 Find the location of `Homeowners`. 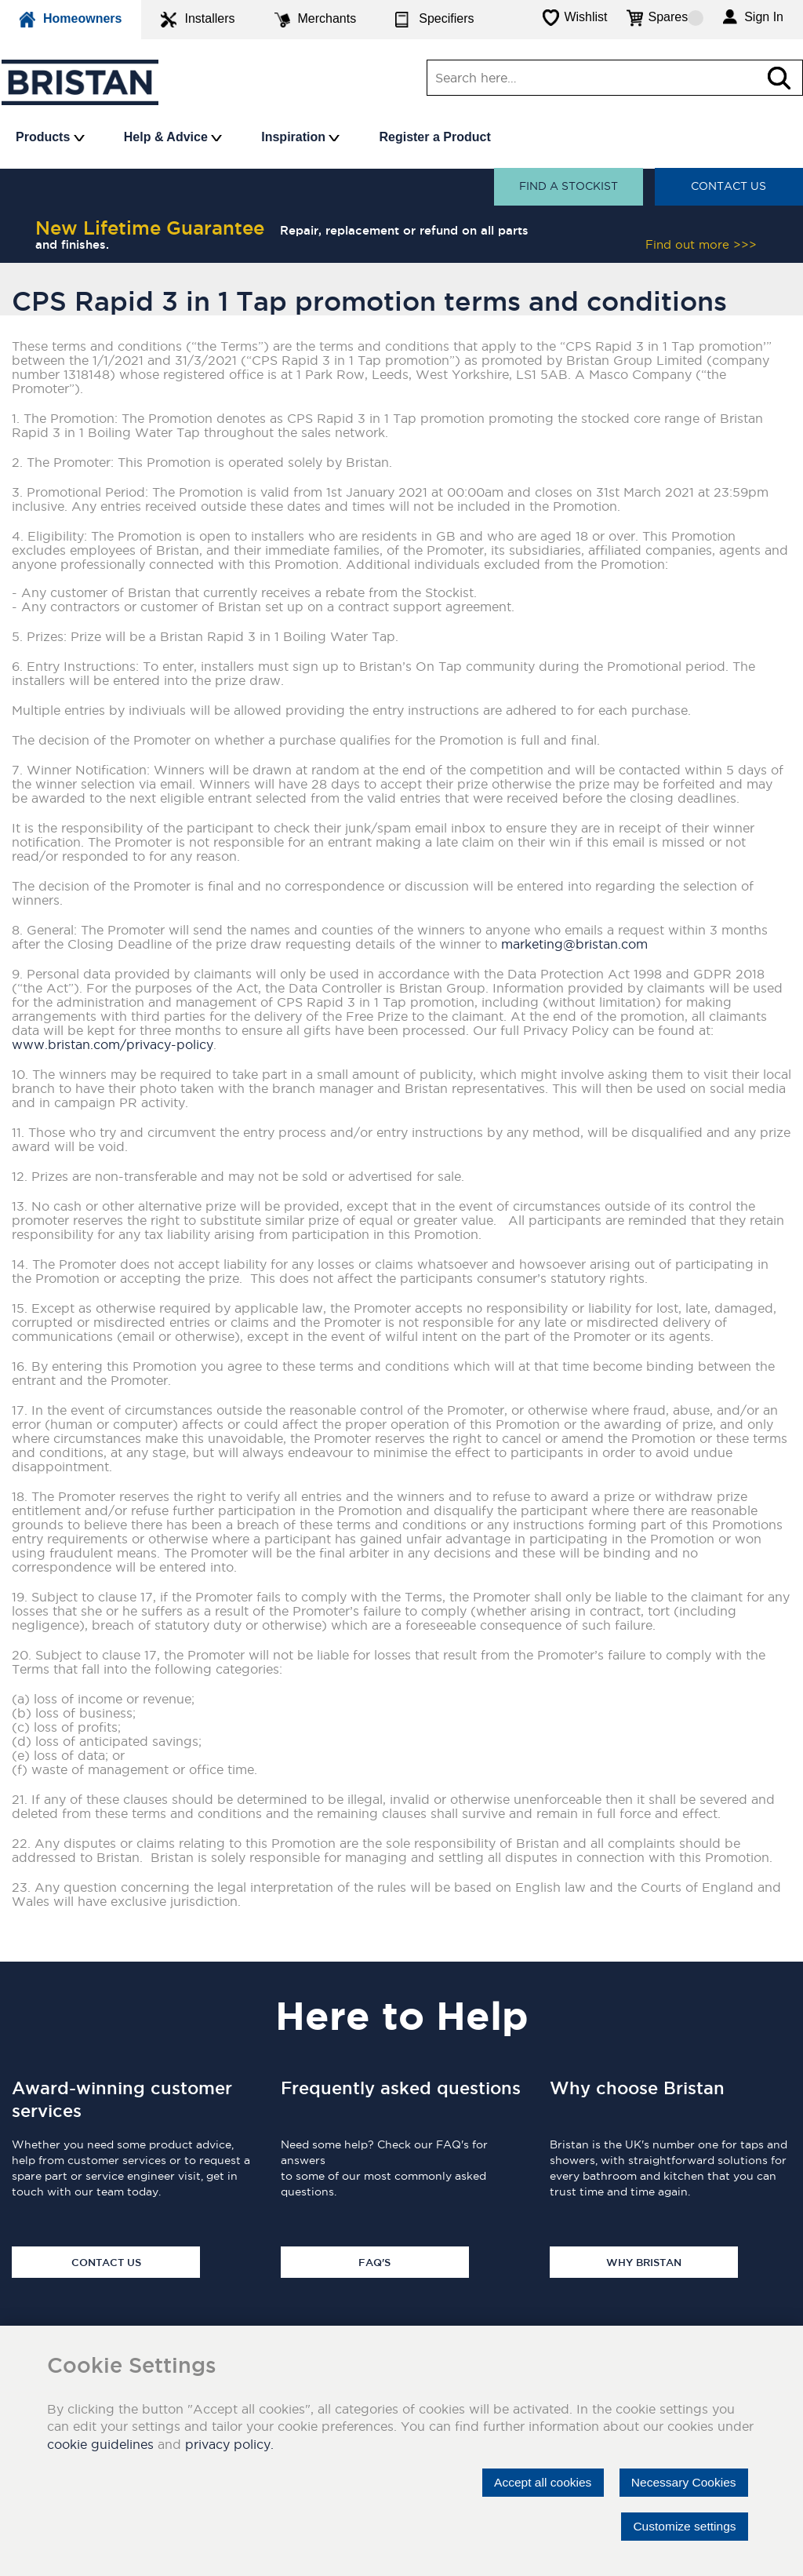

Homeowners is located at coordinates (71, 19).